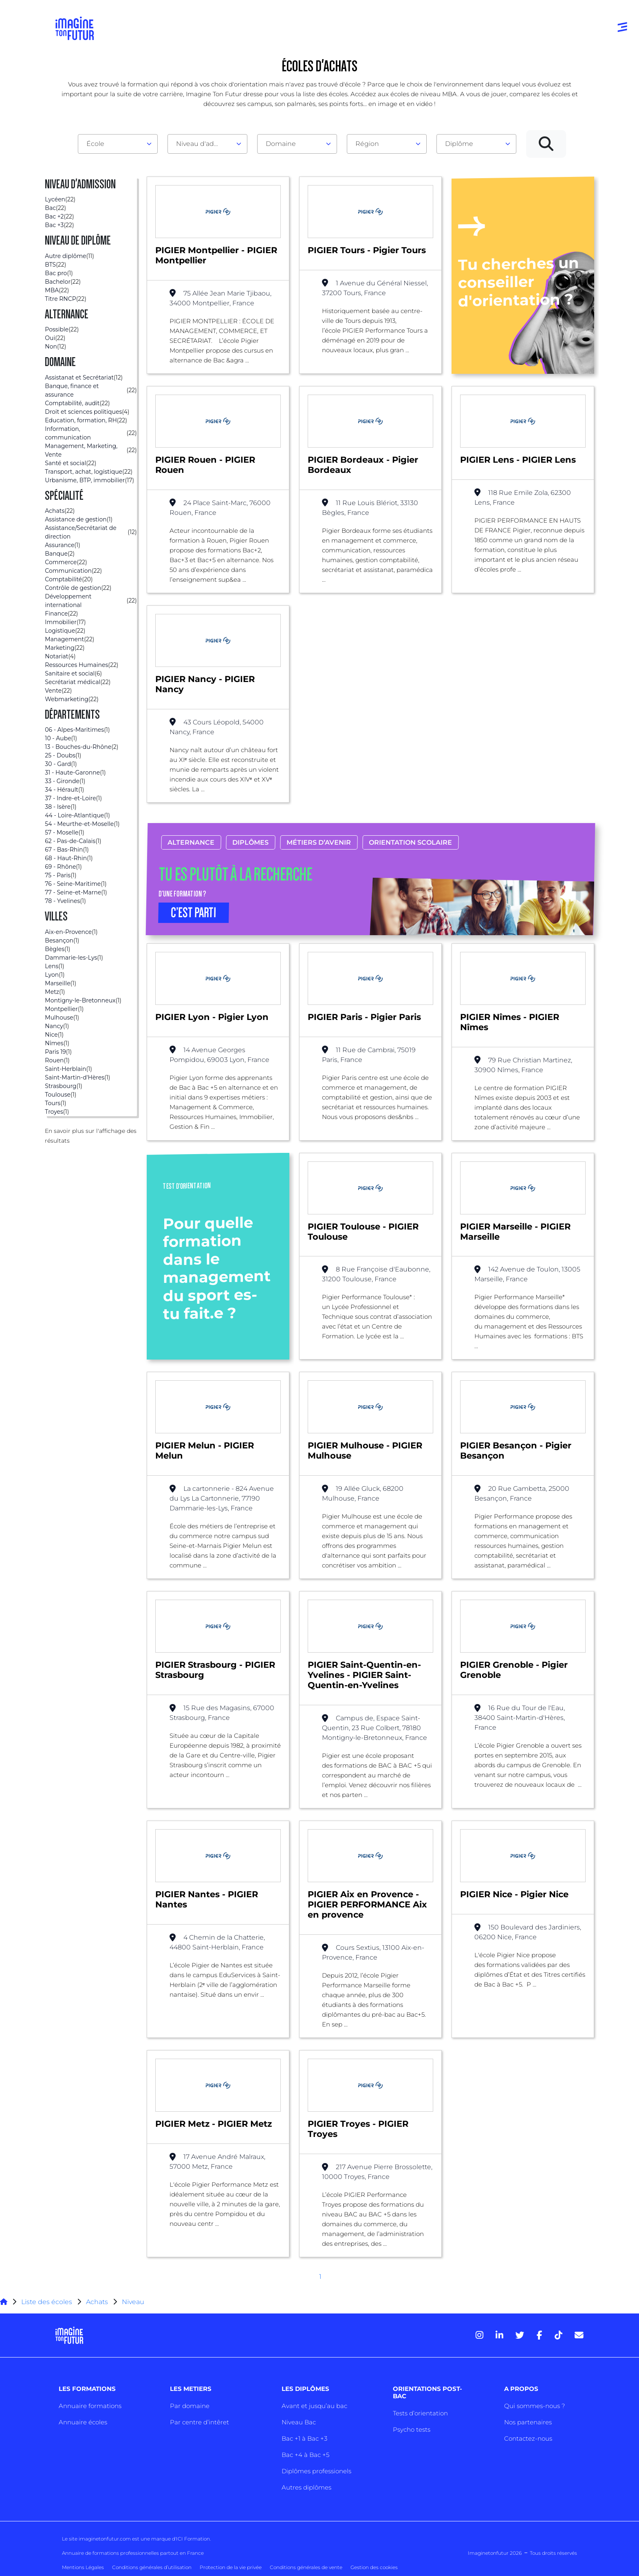 This screenshot has width=639, height=2576. Describe the element at coordinates (95, 144) in the screenshot. I see `École [textbox]` at that location.